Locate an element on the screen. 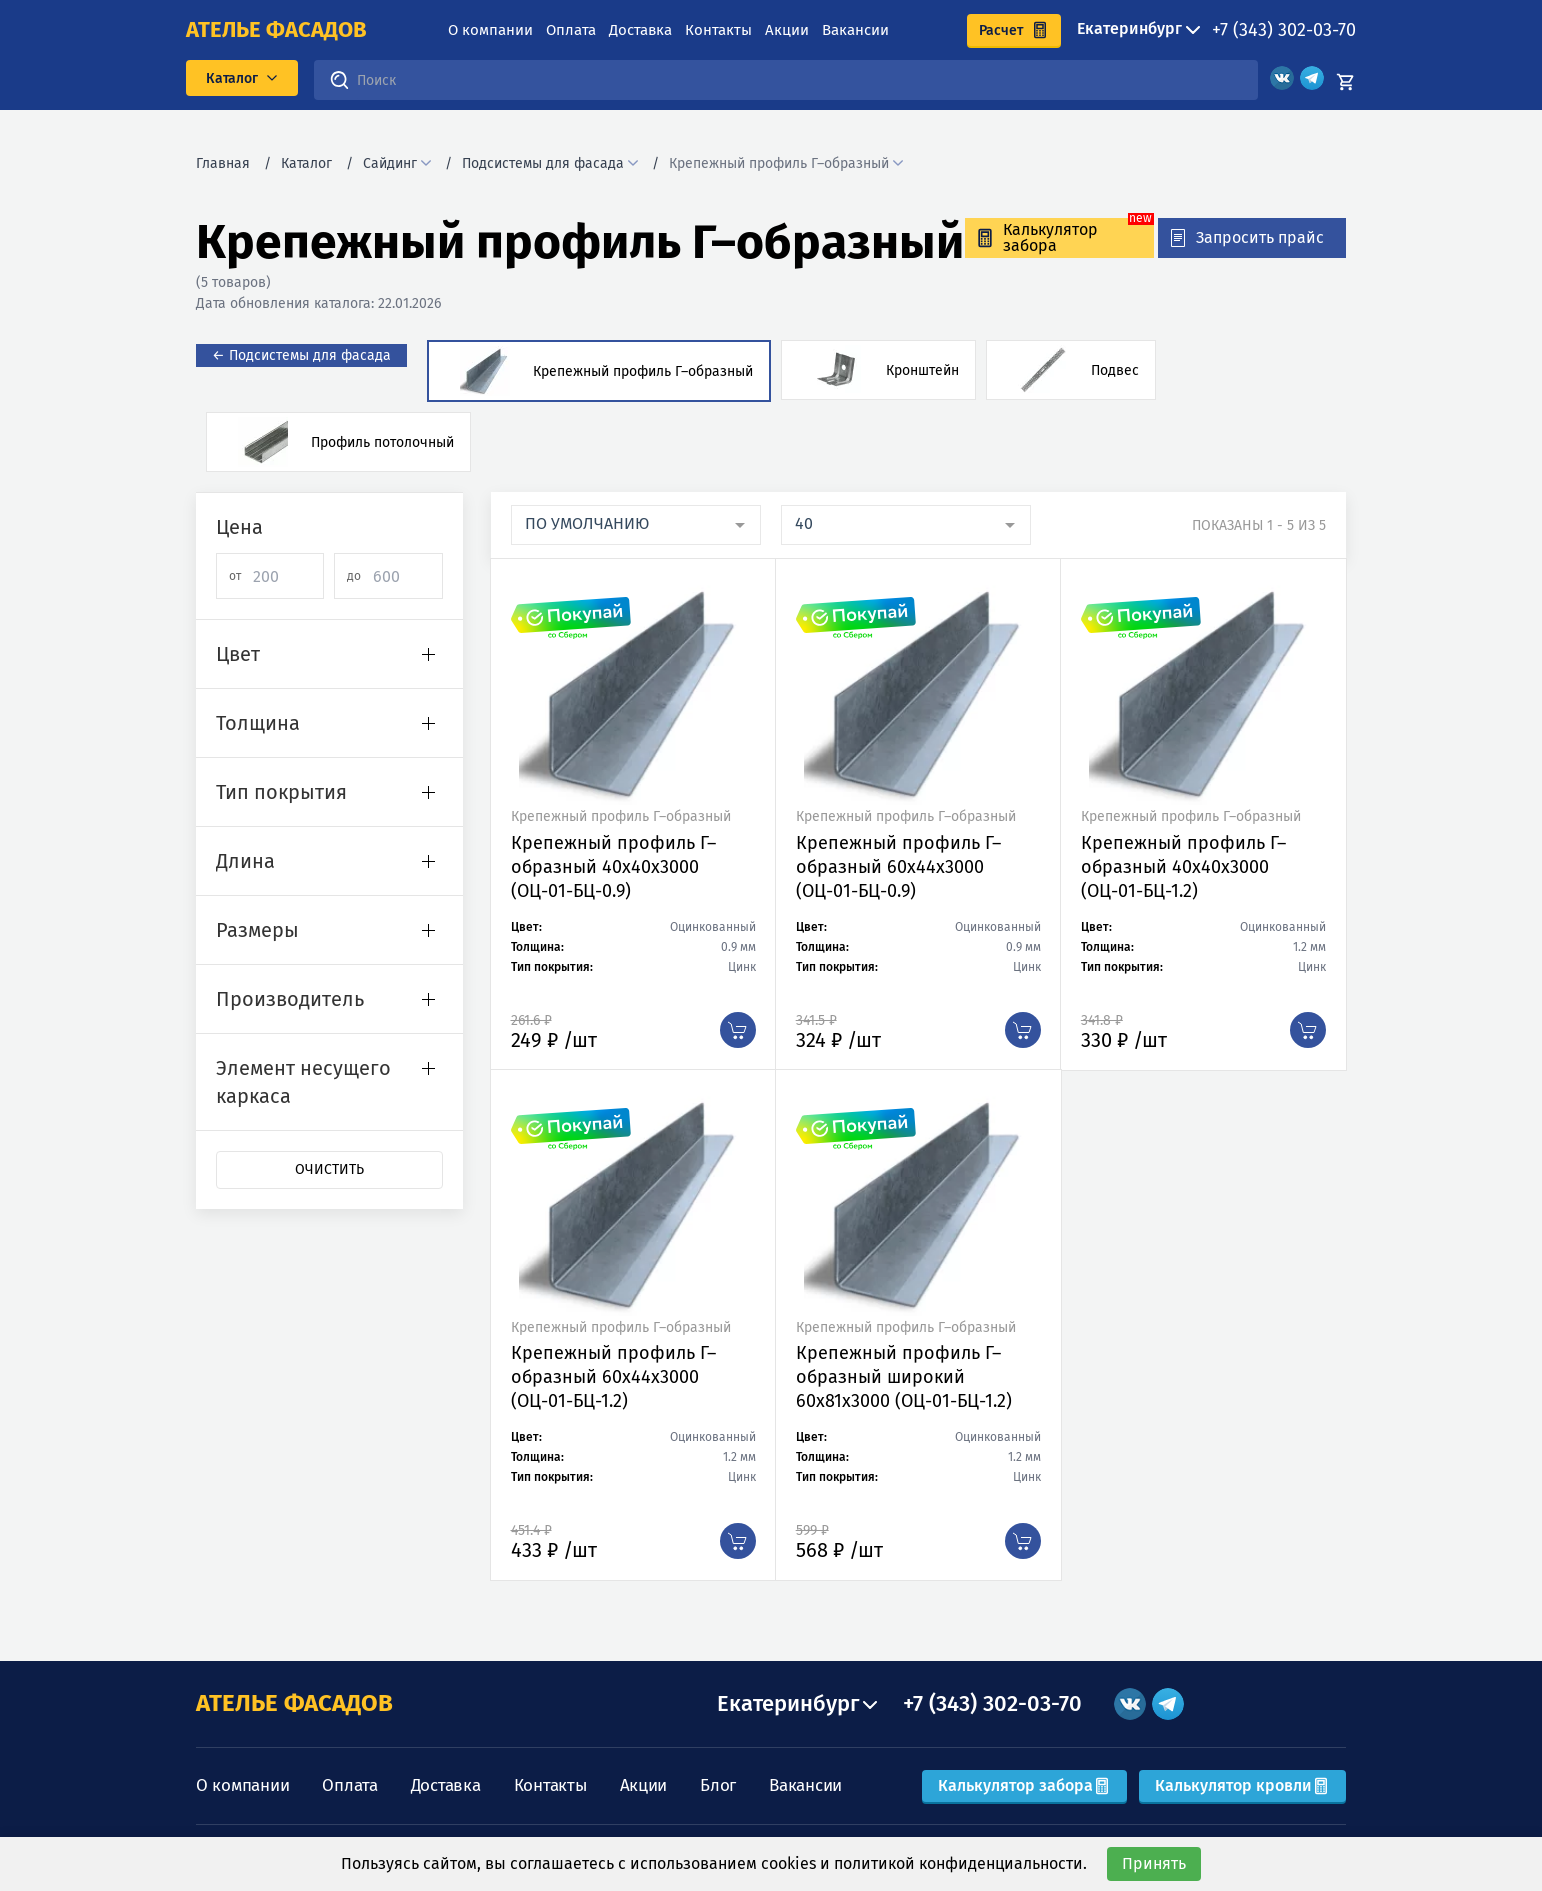 The image size is (1542, 1891). Очистить is located at coordinates (329, 1169).